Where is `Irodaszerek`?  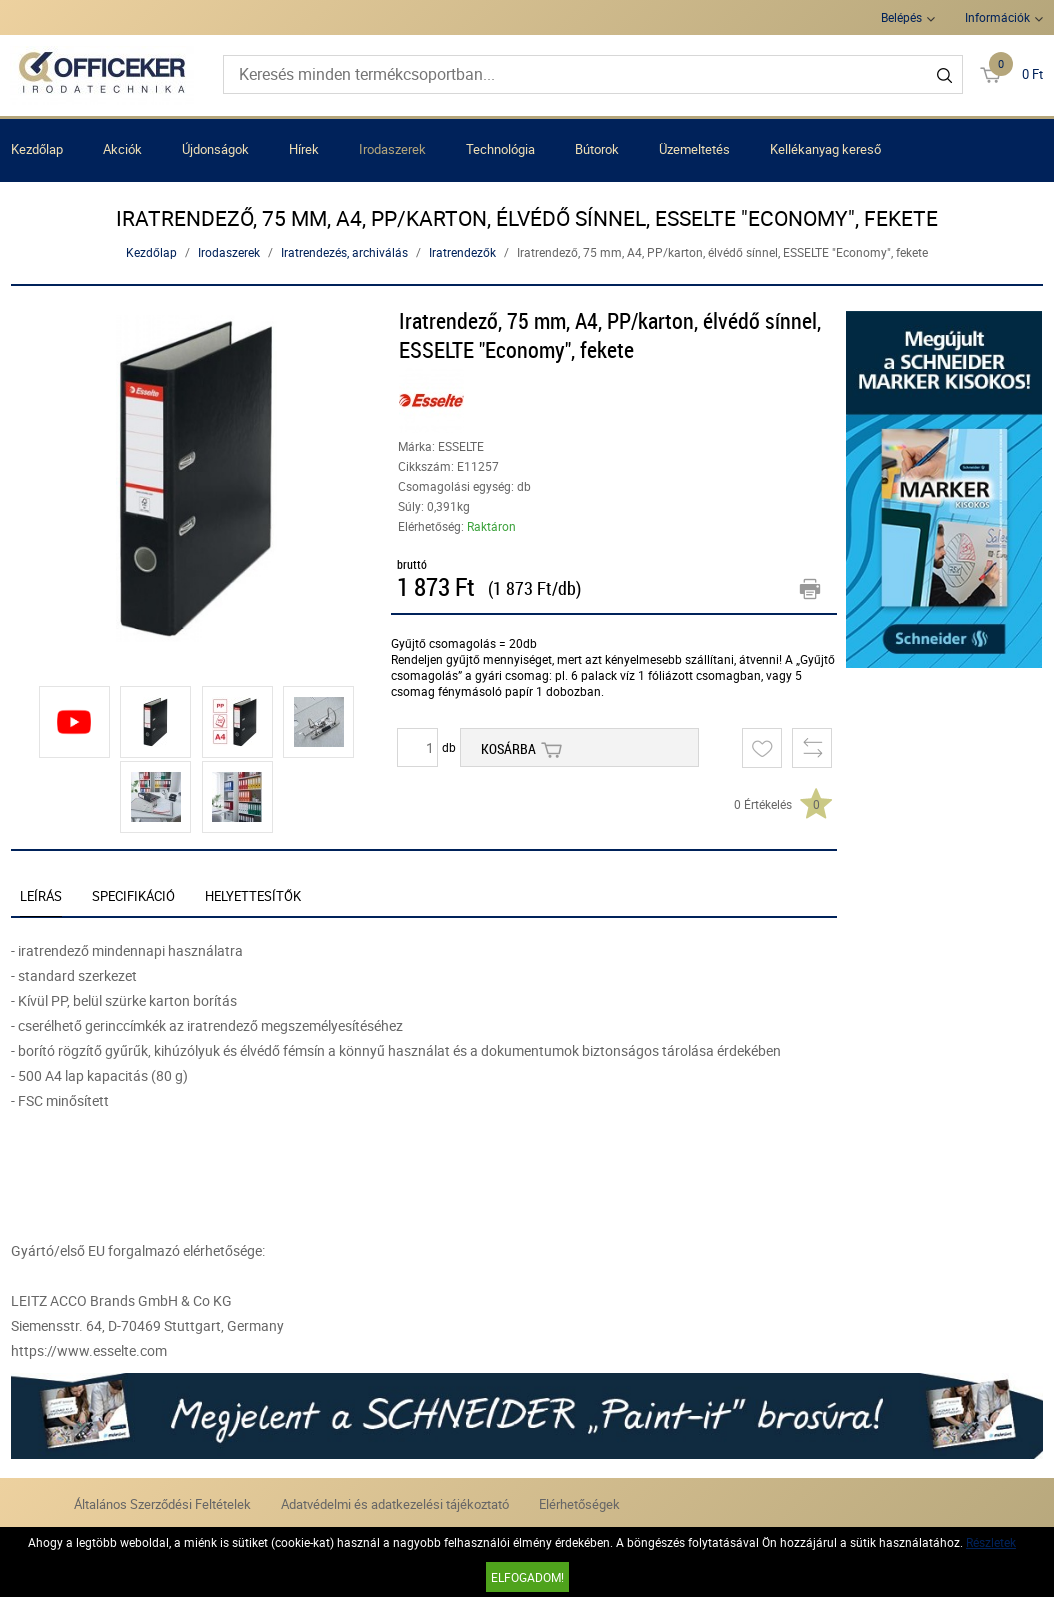
Irodaszerek is located at coordinates (392, 149).